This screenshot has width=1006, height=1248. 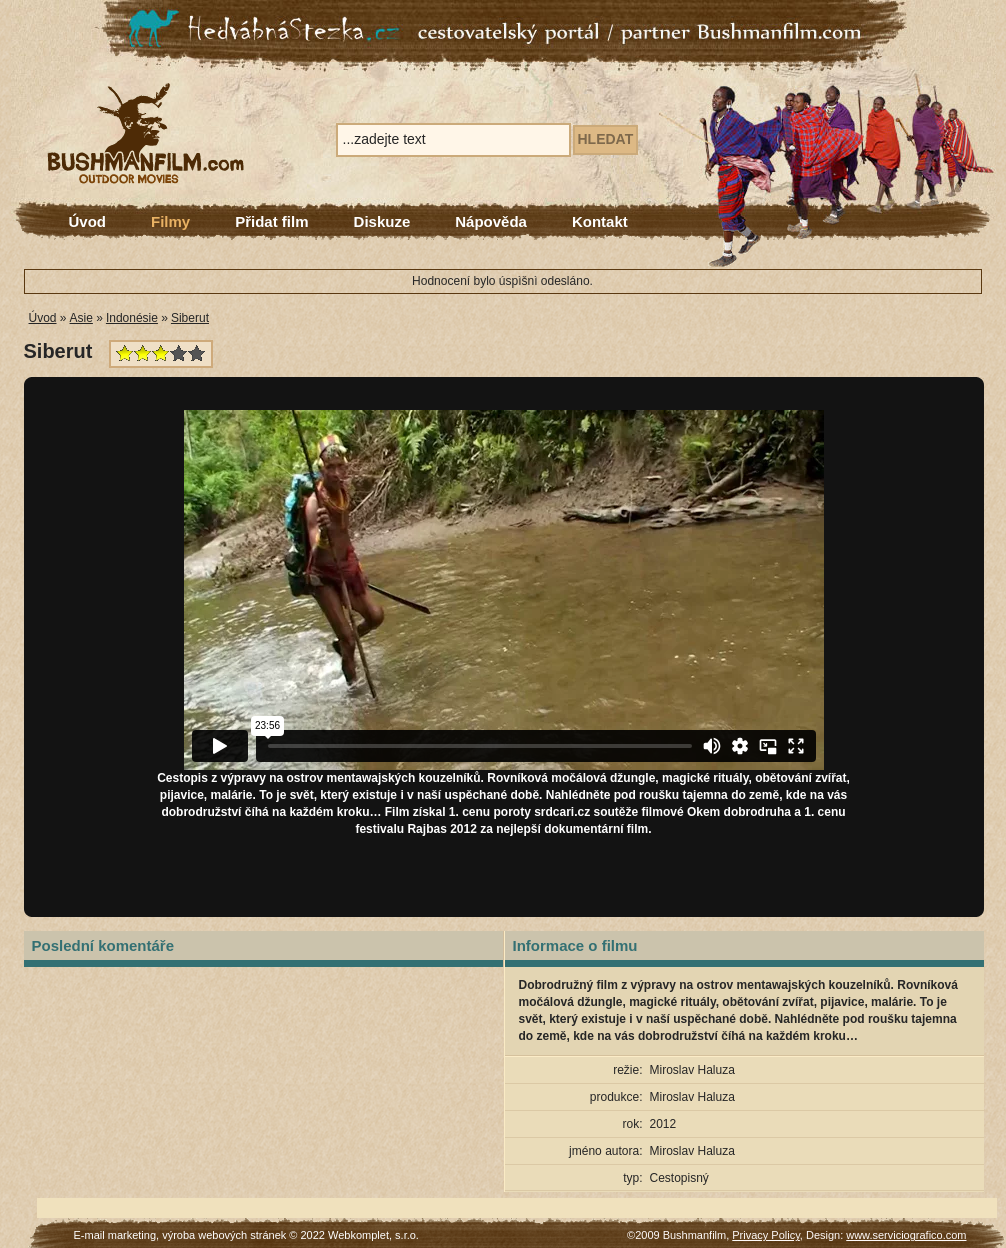 I want to click on Asie, so click(x=81, y=318).